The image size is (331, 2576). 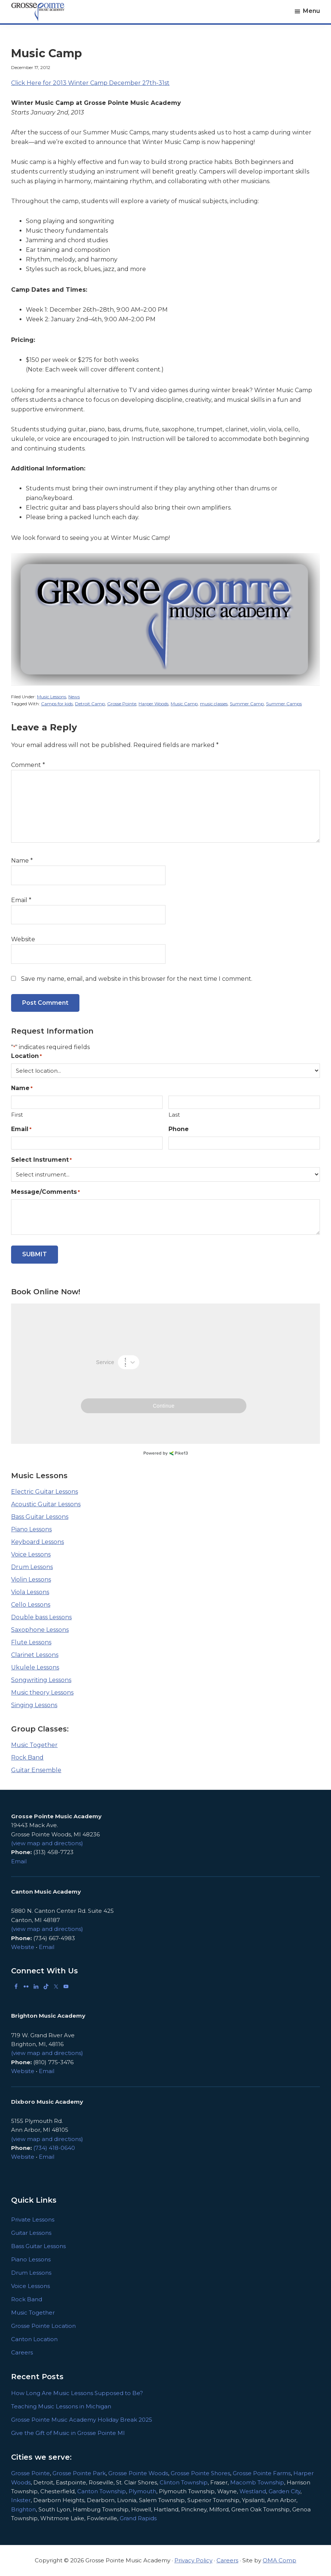 I want to click on Message/Comments, so click(x=45, y=1192).